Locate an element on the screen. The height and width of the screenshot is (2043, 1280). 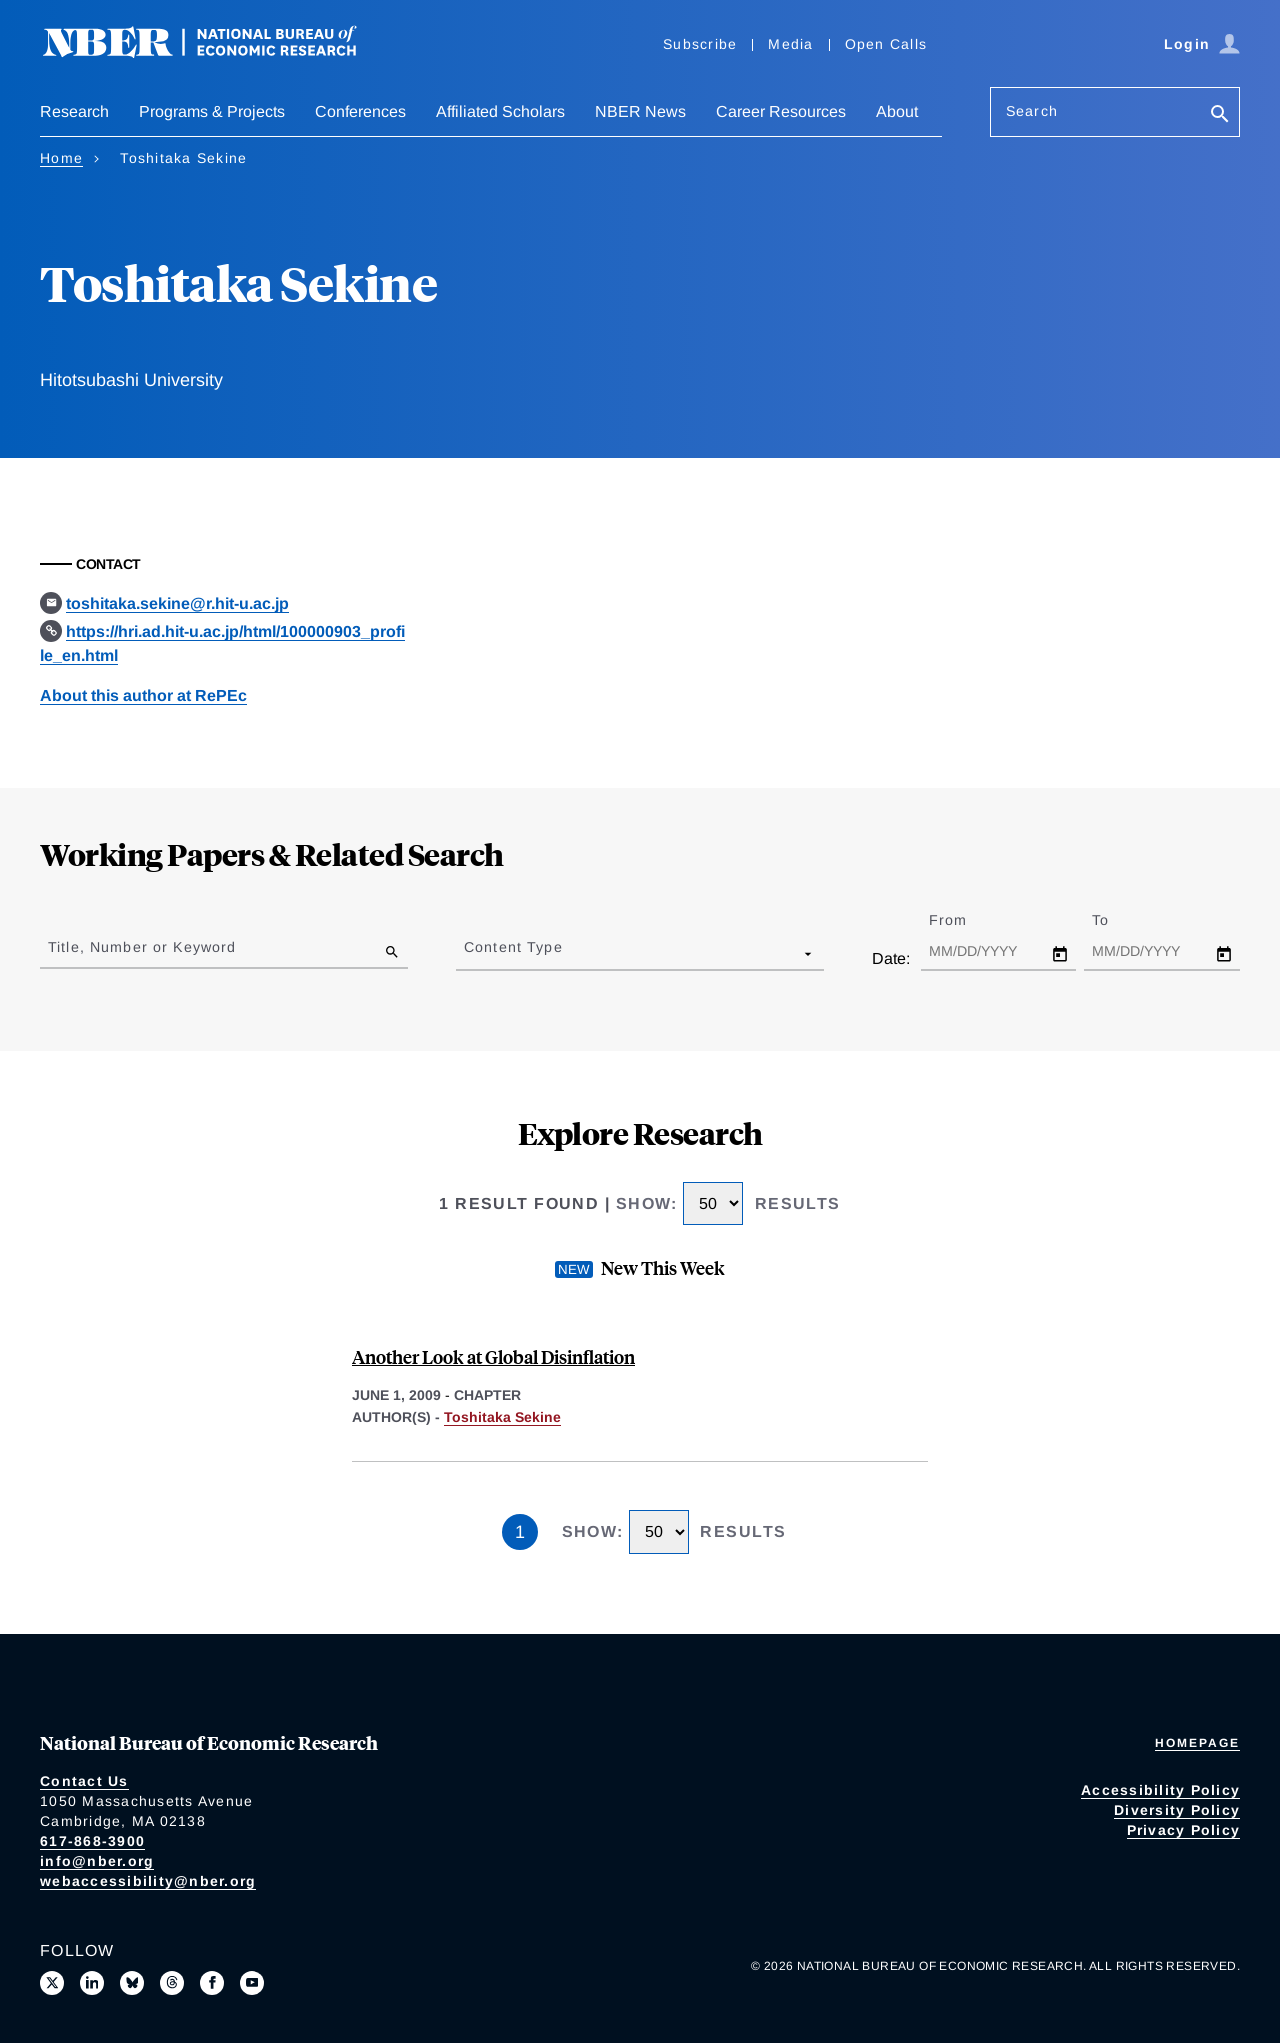
[Follow us on Bluesky] is located at coordinates (132, 1983).